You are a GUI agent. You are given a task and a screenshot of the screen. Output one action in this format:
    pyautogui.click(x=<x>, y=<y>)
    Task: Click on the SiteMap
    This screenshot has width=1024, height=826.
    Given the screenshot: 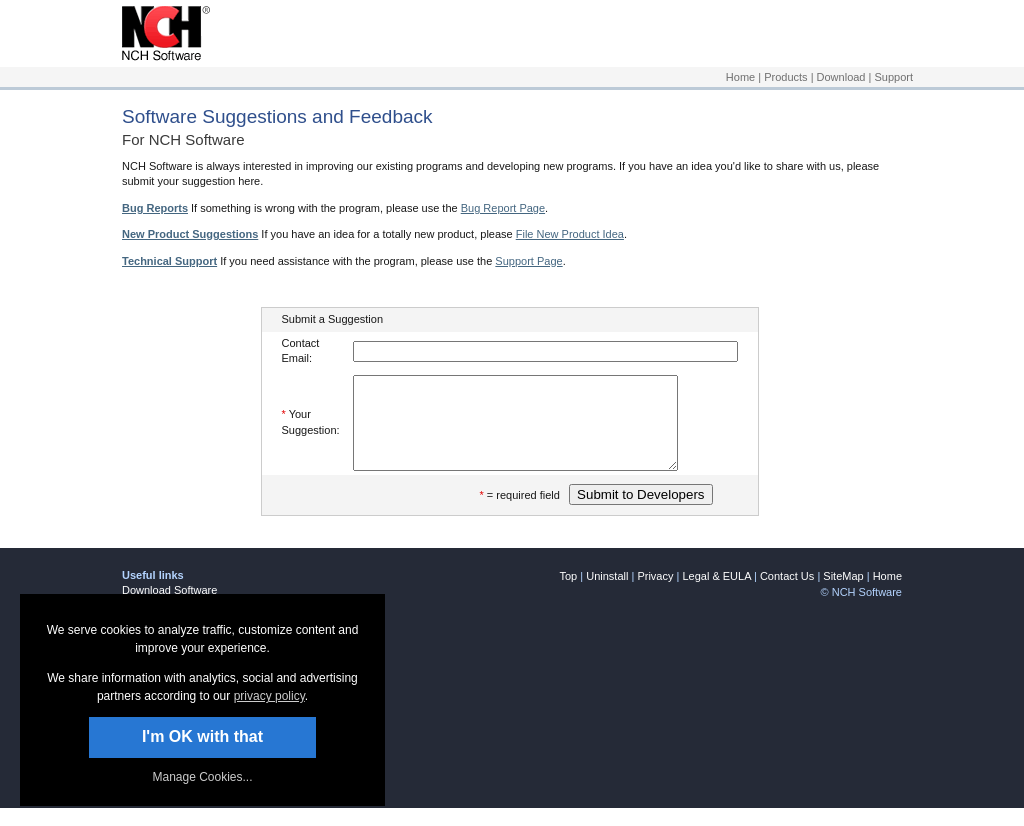 What is the action you would take?
    pyautogui.click(x=843, y=594)
    